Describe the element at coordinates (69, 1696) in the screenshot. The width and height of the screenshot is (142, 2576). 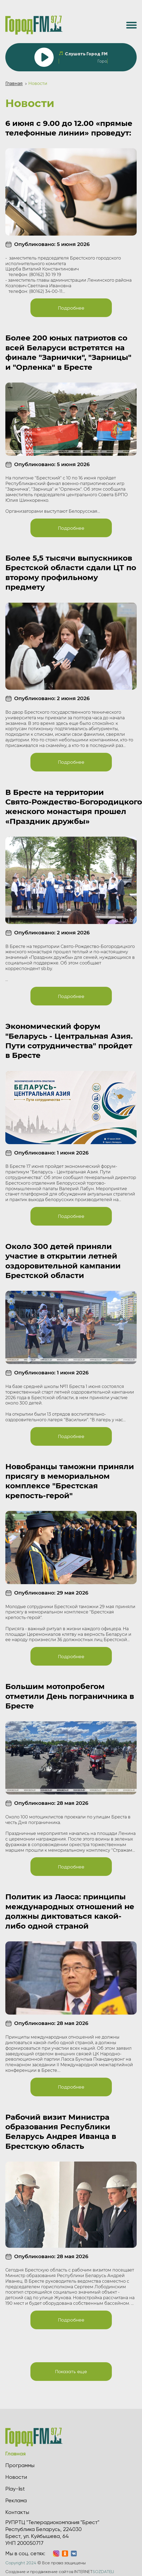
I see `Большим мотопробегом отметили День пограничника в Бресте` at that location.